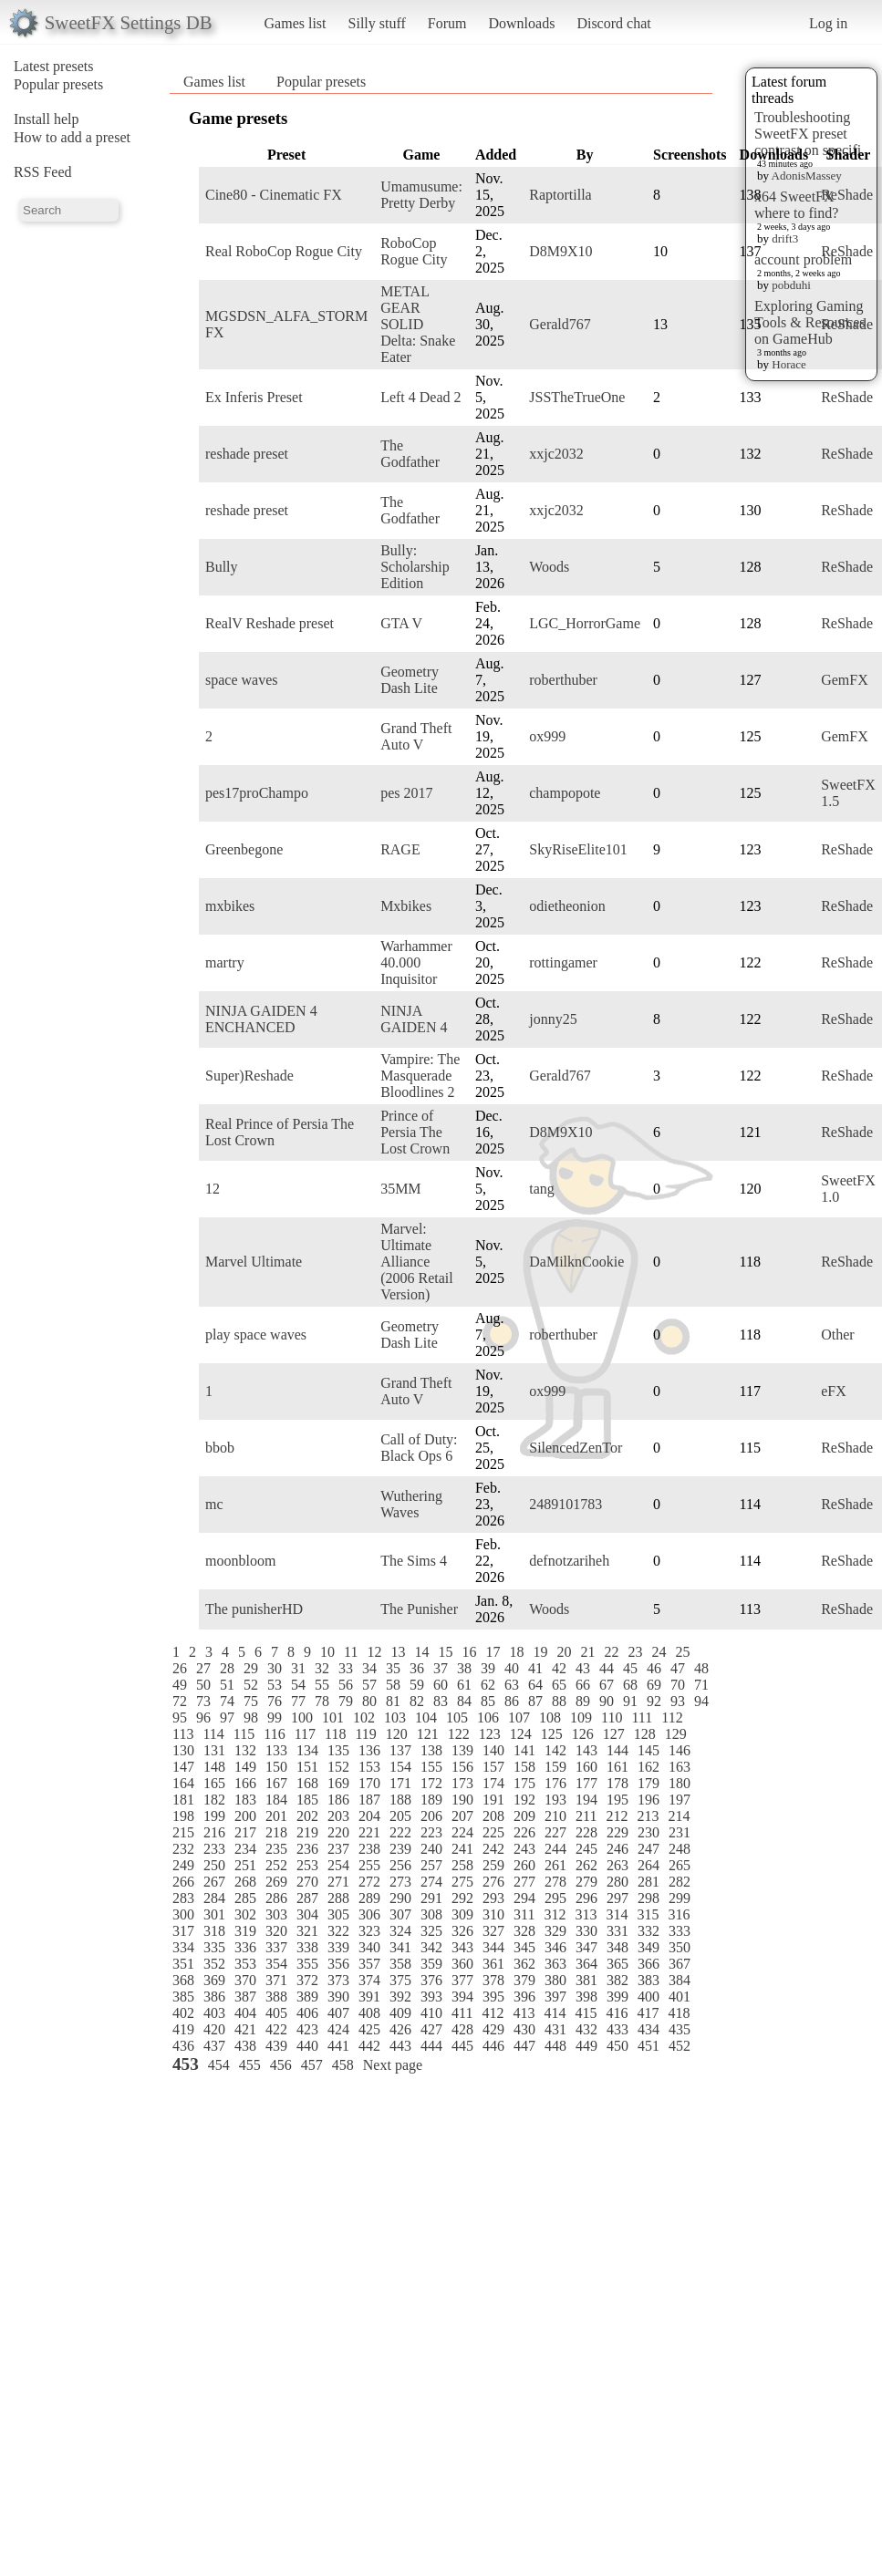 Image resolution: width=882 pixels, height=2576 pixels. What do you see at coordinates (617, 2013) in the screenshot?
I see `416` at bounding box center [617, 2013].